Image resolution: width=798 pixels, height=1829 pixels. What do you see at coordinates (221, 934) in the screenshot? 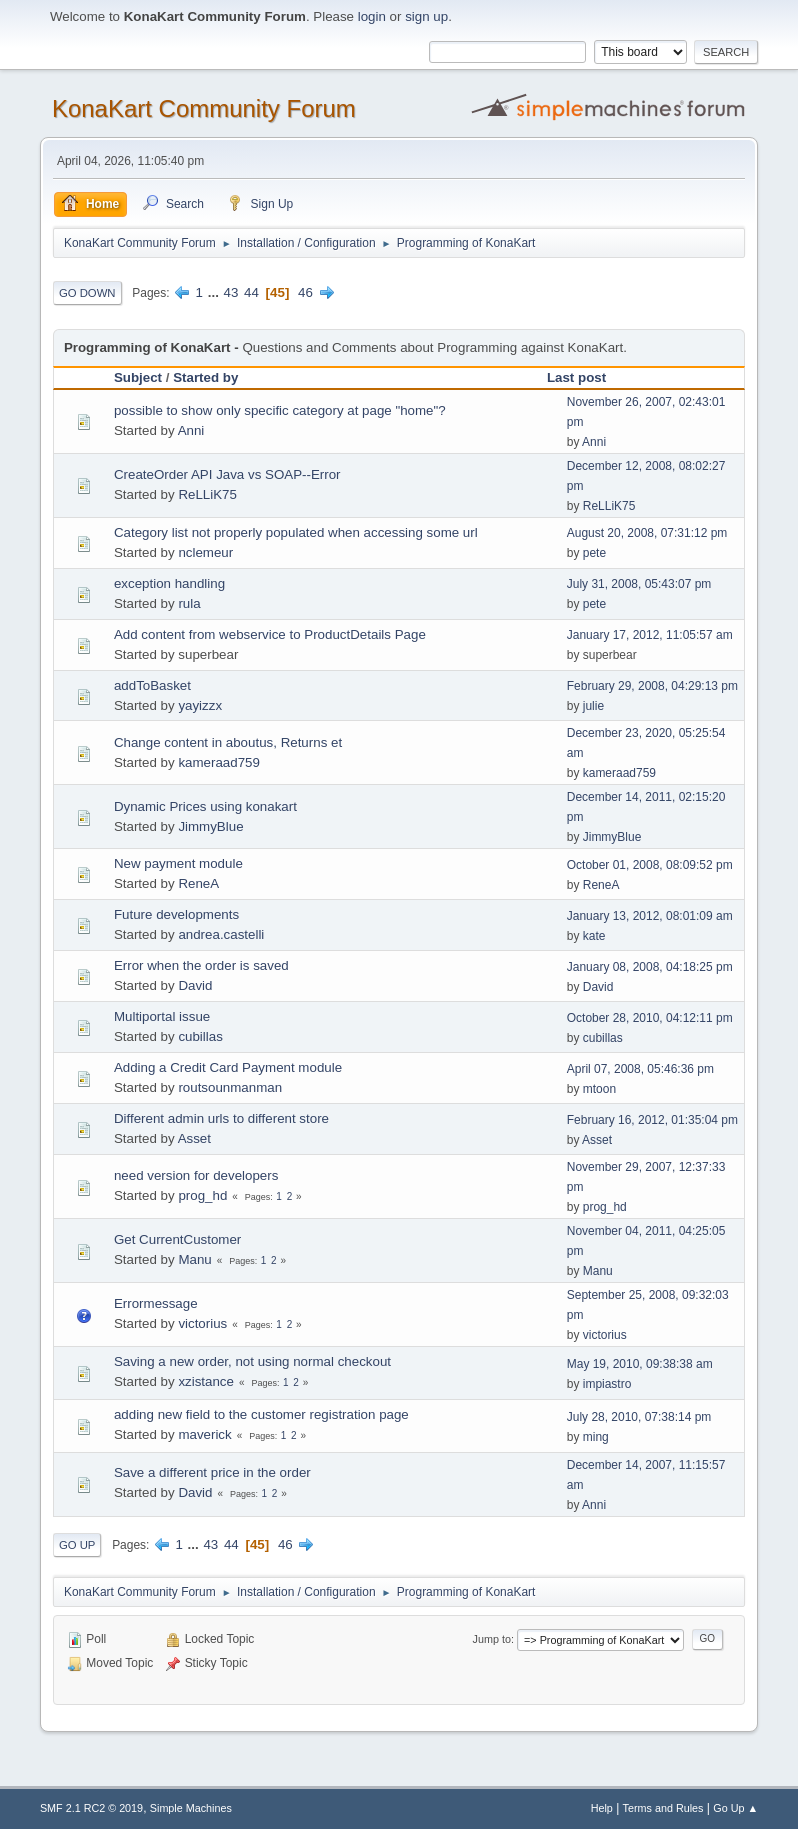
I see `andrea.castelli` at bounding box center [221, 934].